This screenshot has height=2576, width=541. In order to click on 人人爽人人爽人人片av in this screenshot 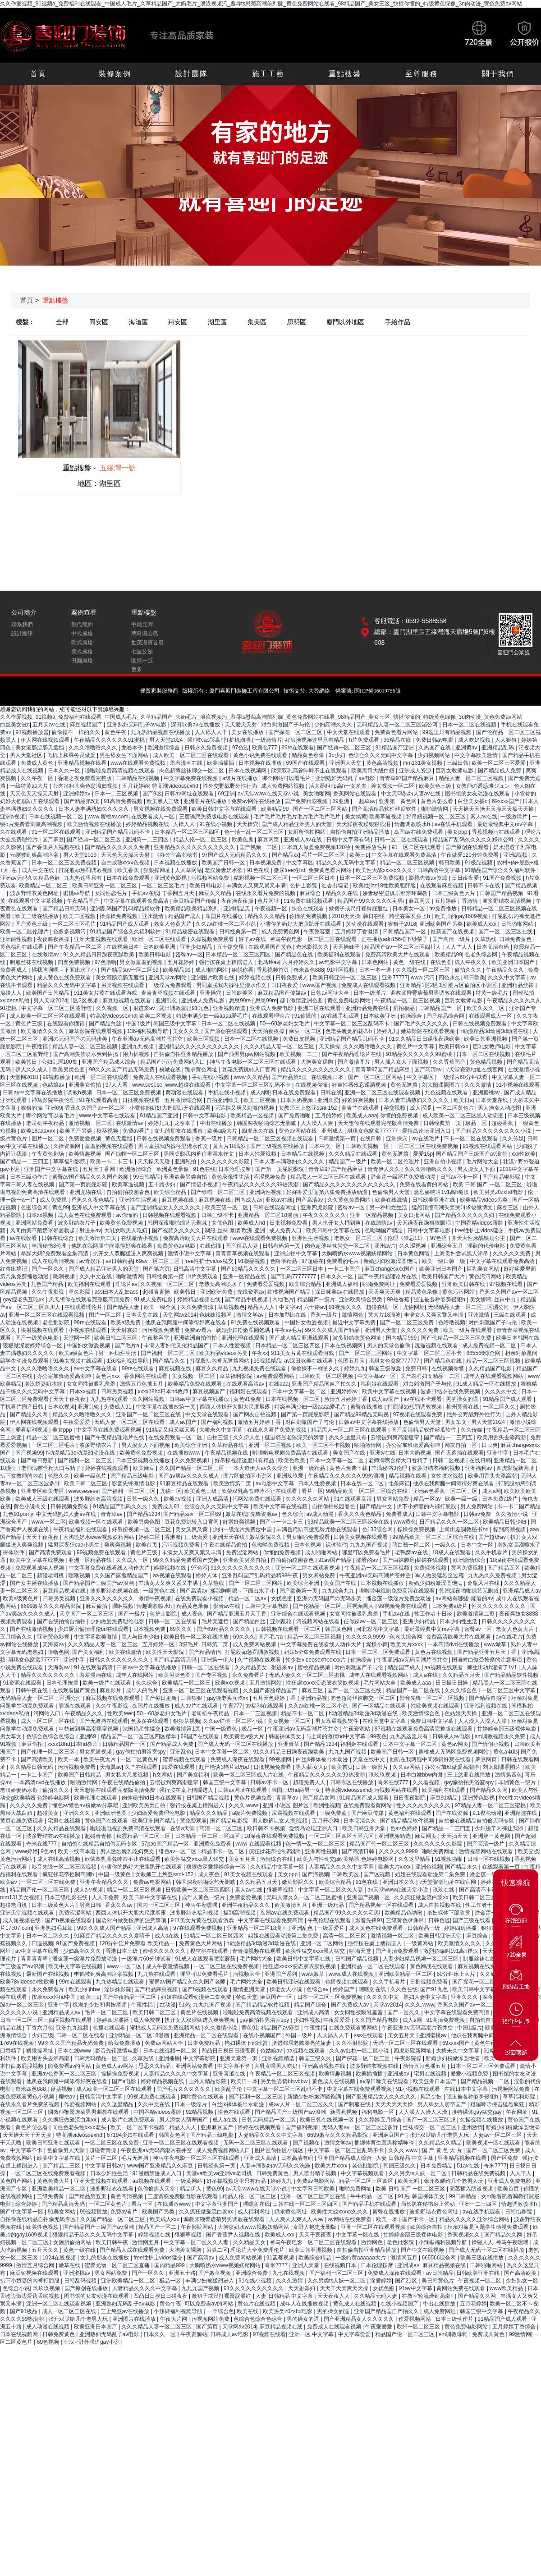, I will do `click(297, 2219)`.